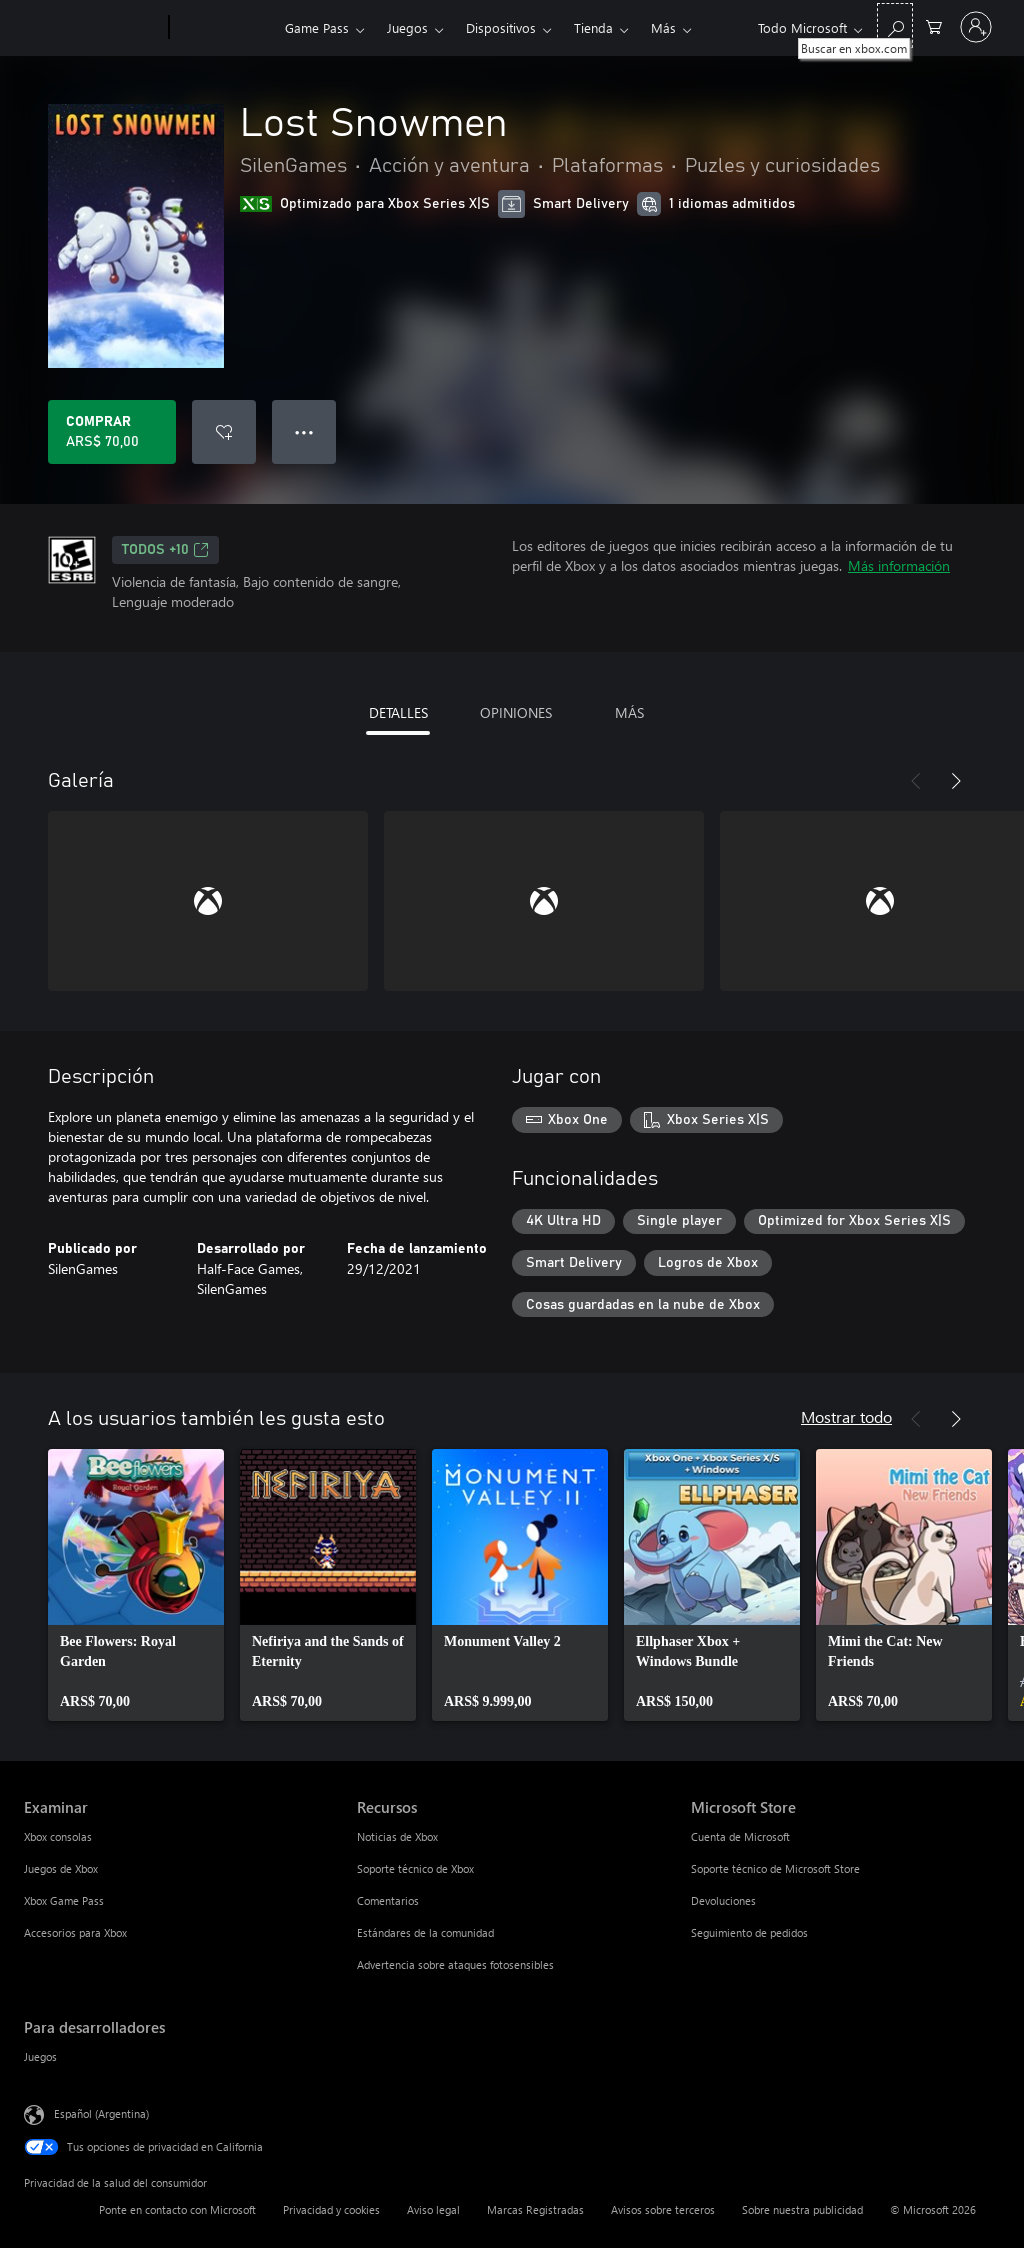  Describe the element at coordinates (92, 28) in the screenshot. I see `[Microsoft]` at that location.